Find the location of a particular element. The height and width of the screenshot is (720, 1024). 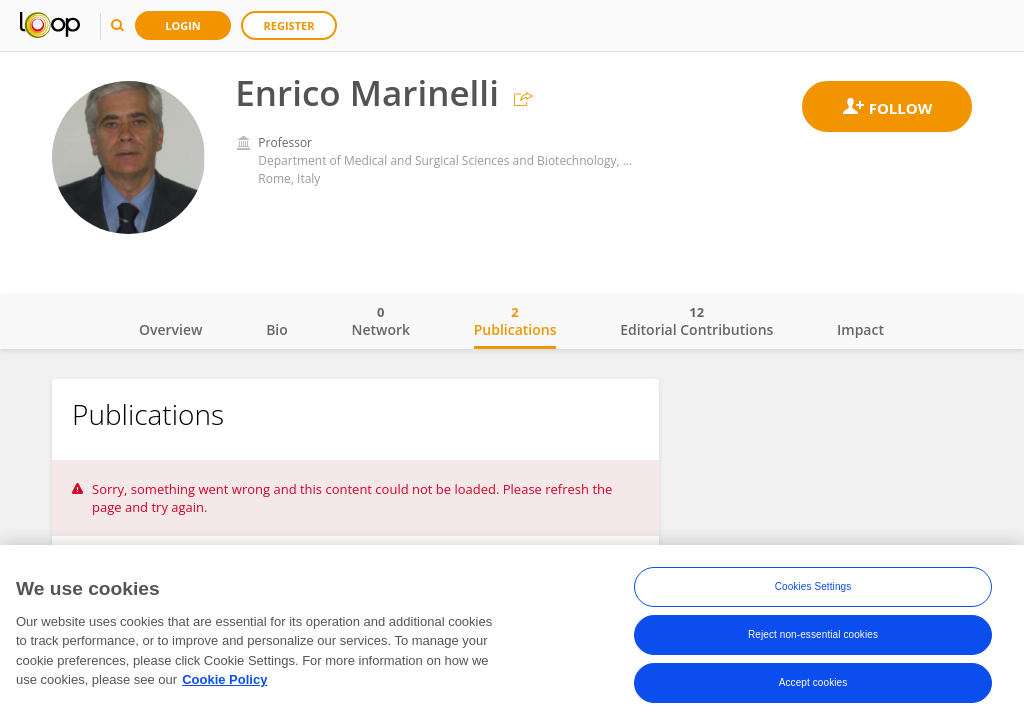

Bio is located at coordinates (277, 329).